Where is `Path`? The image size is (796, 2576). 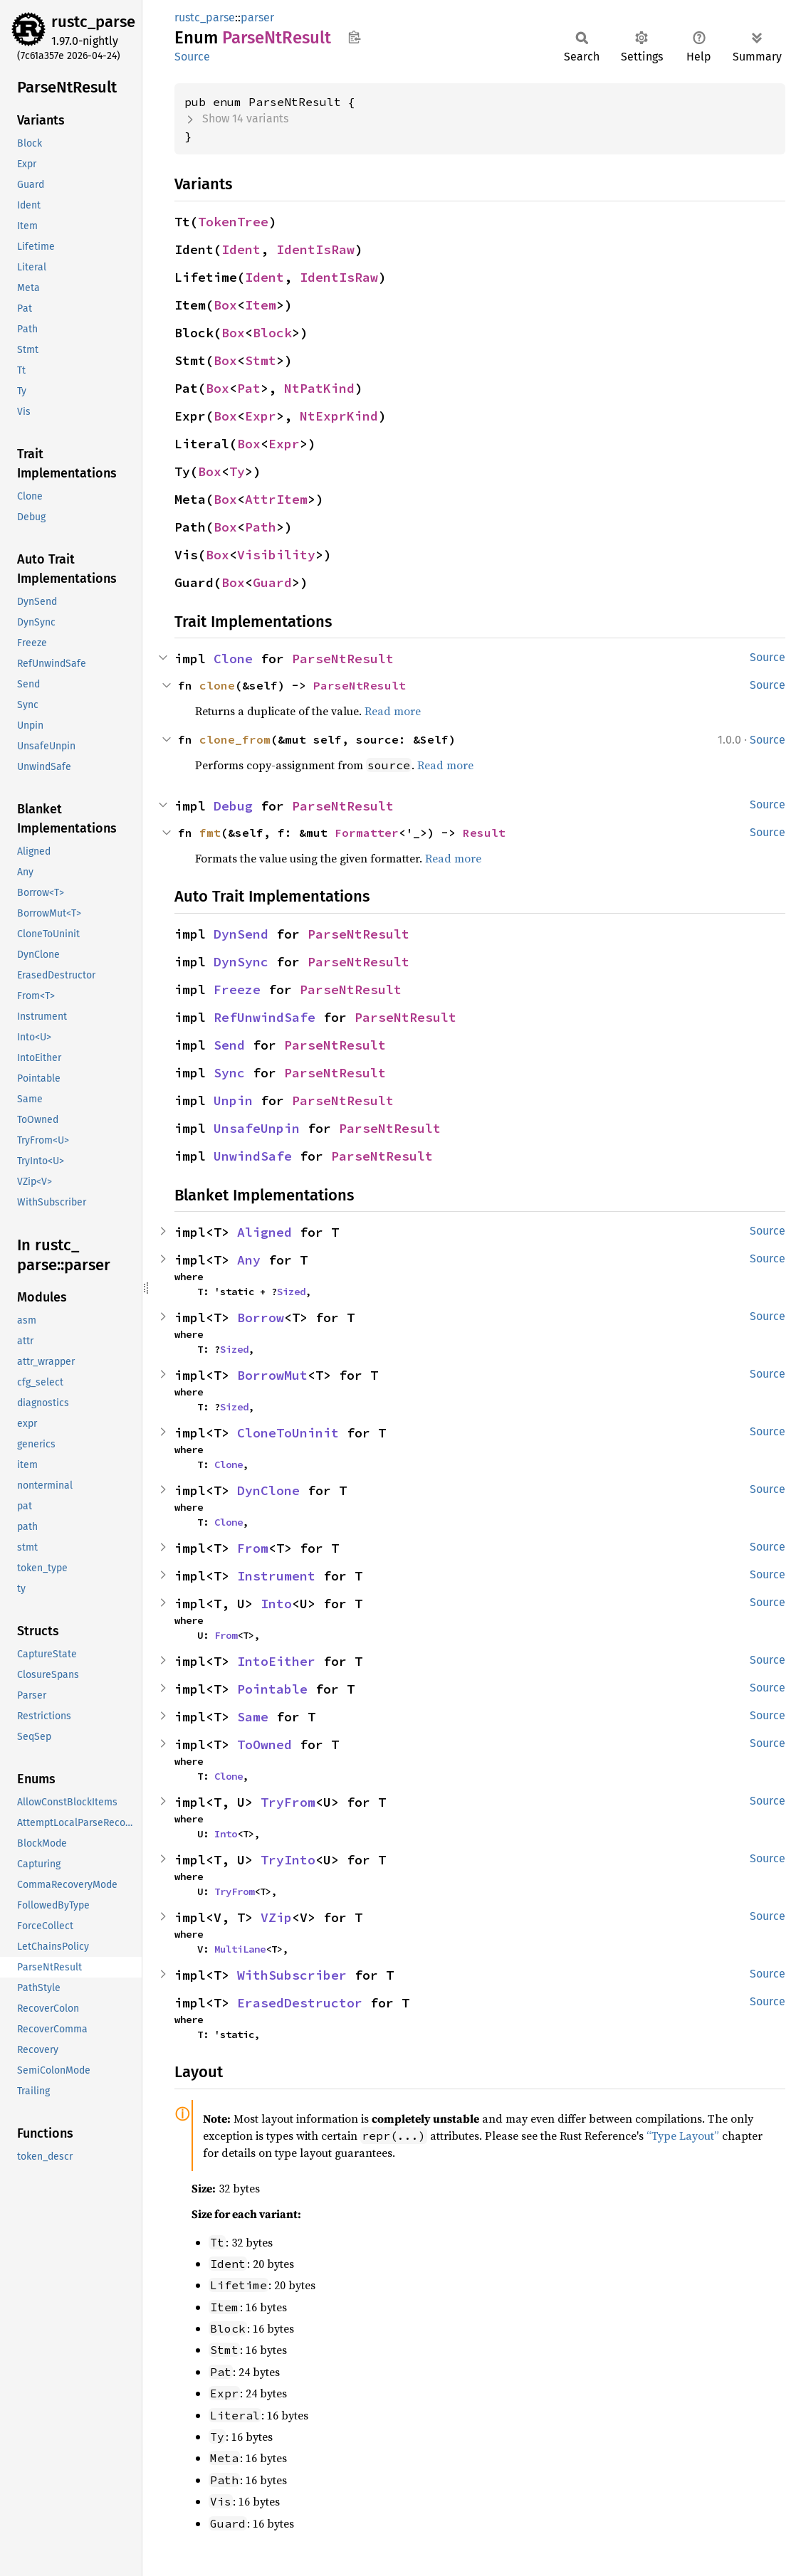 Path is located at coordinates (260, 527).